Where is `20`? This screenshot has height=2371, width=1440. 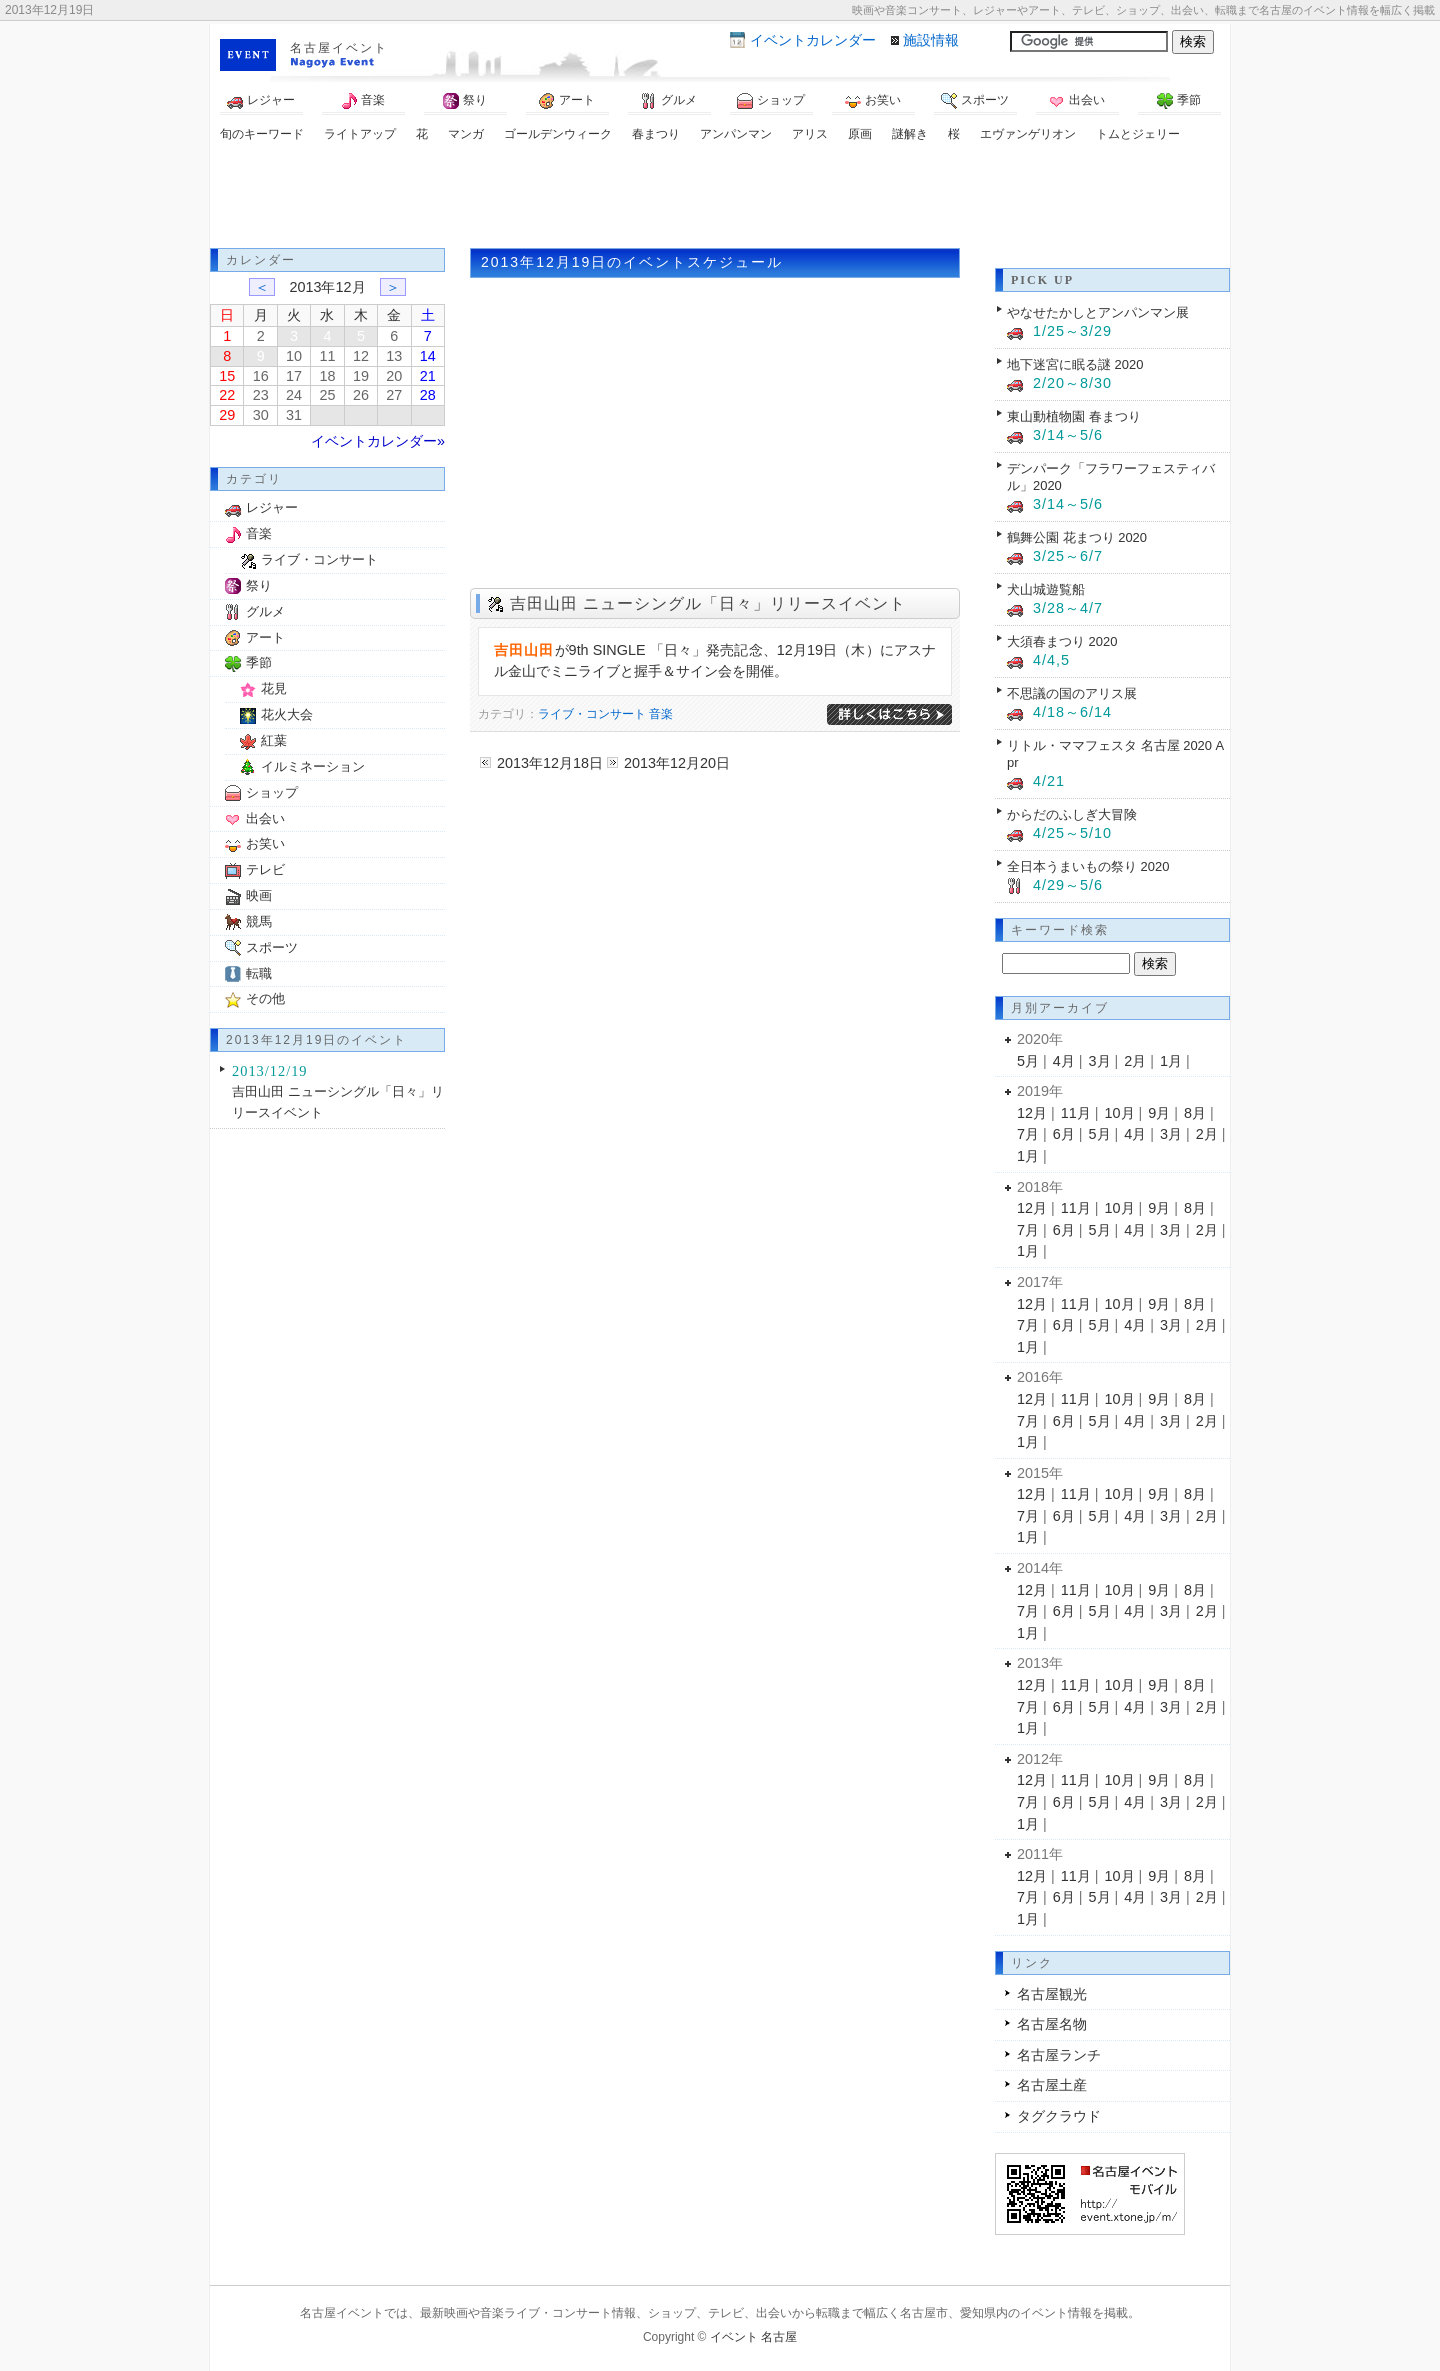
20 is located at coordinates (394, 376).